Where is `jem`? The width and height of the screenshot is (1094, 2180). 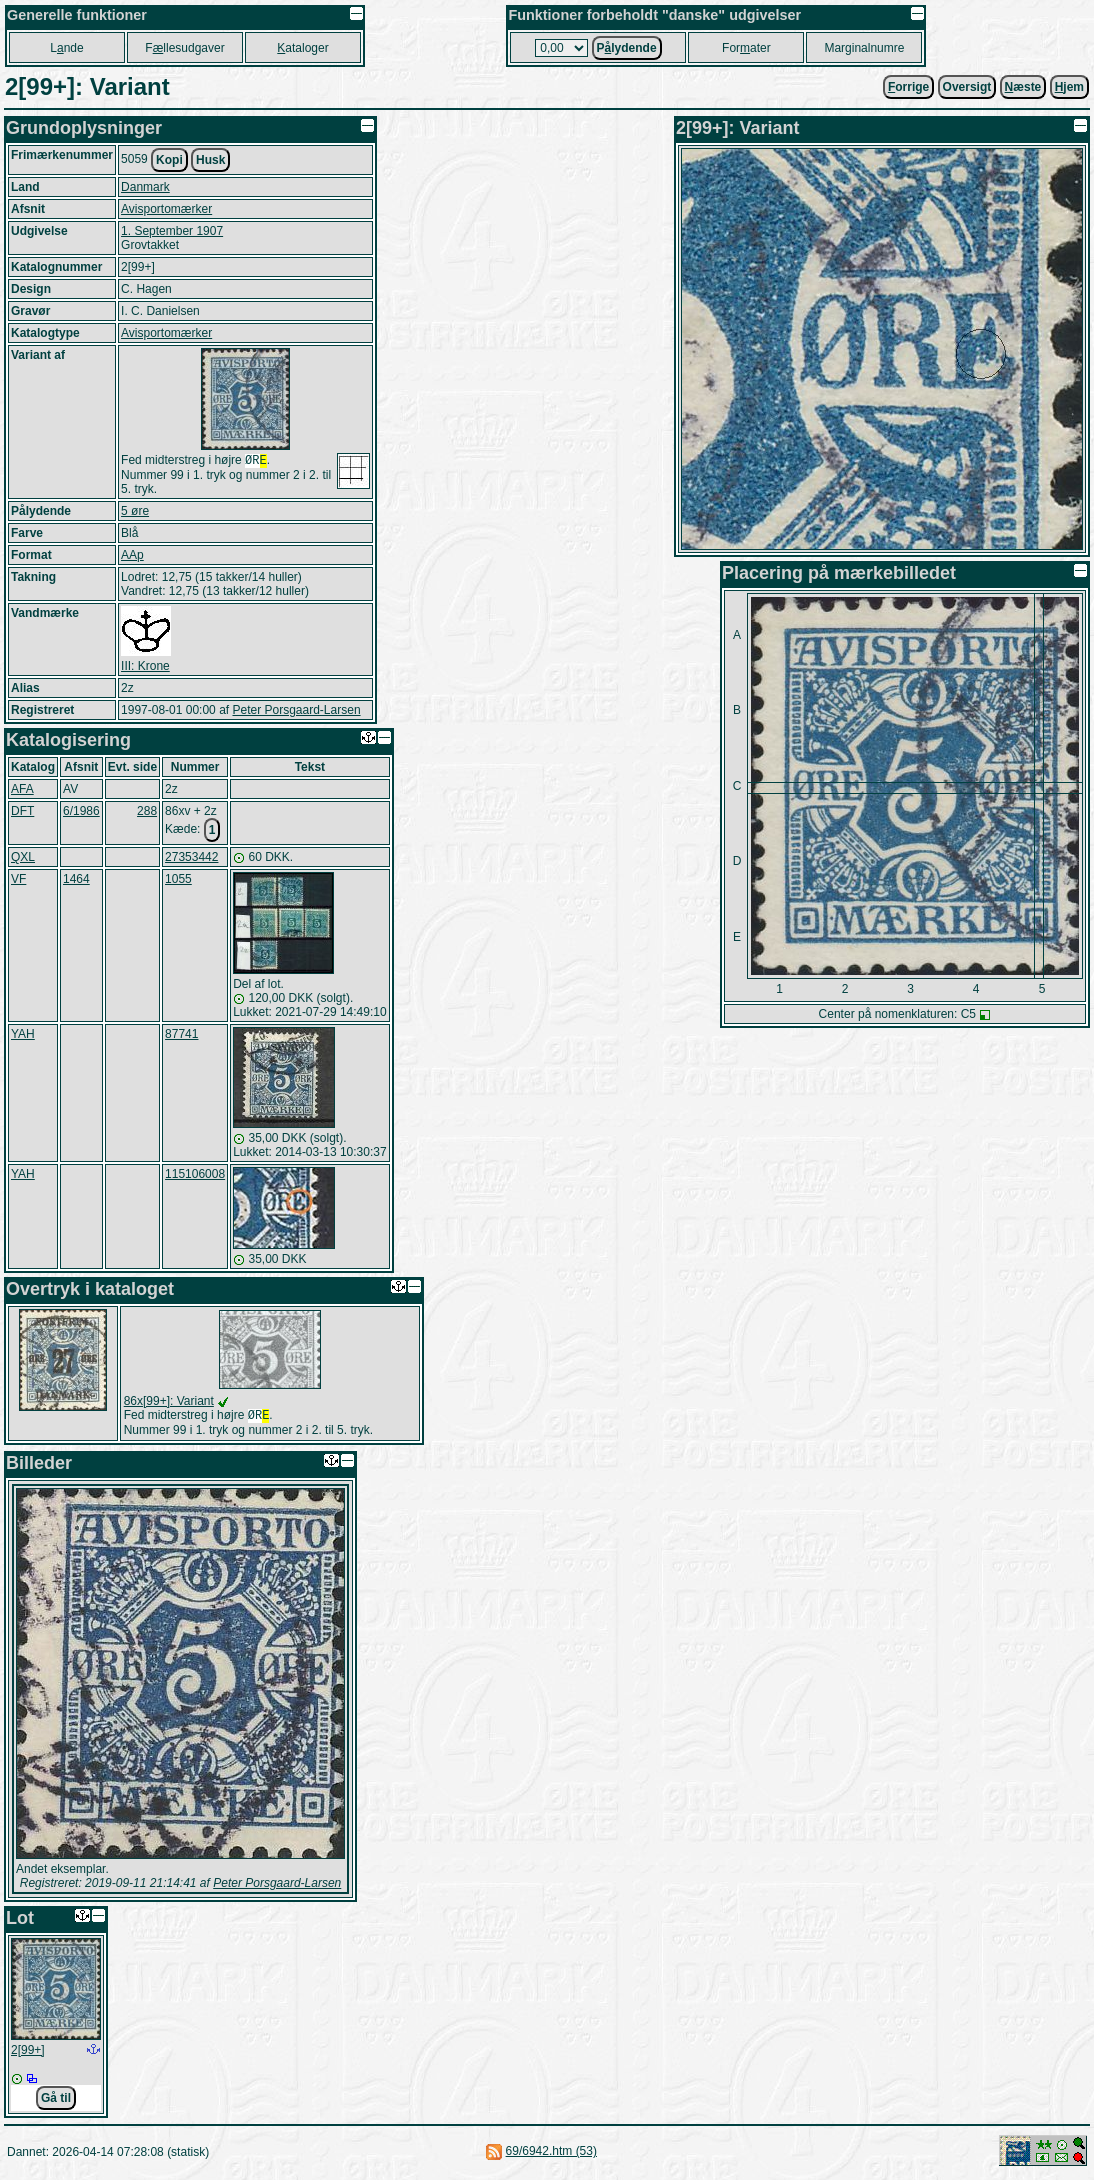 jem is located at coordinates (1069, 87).